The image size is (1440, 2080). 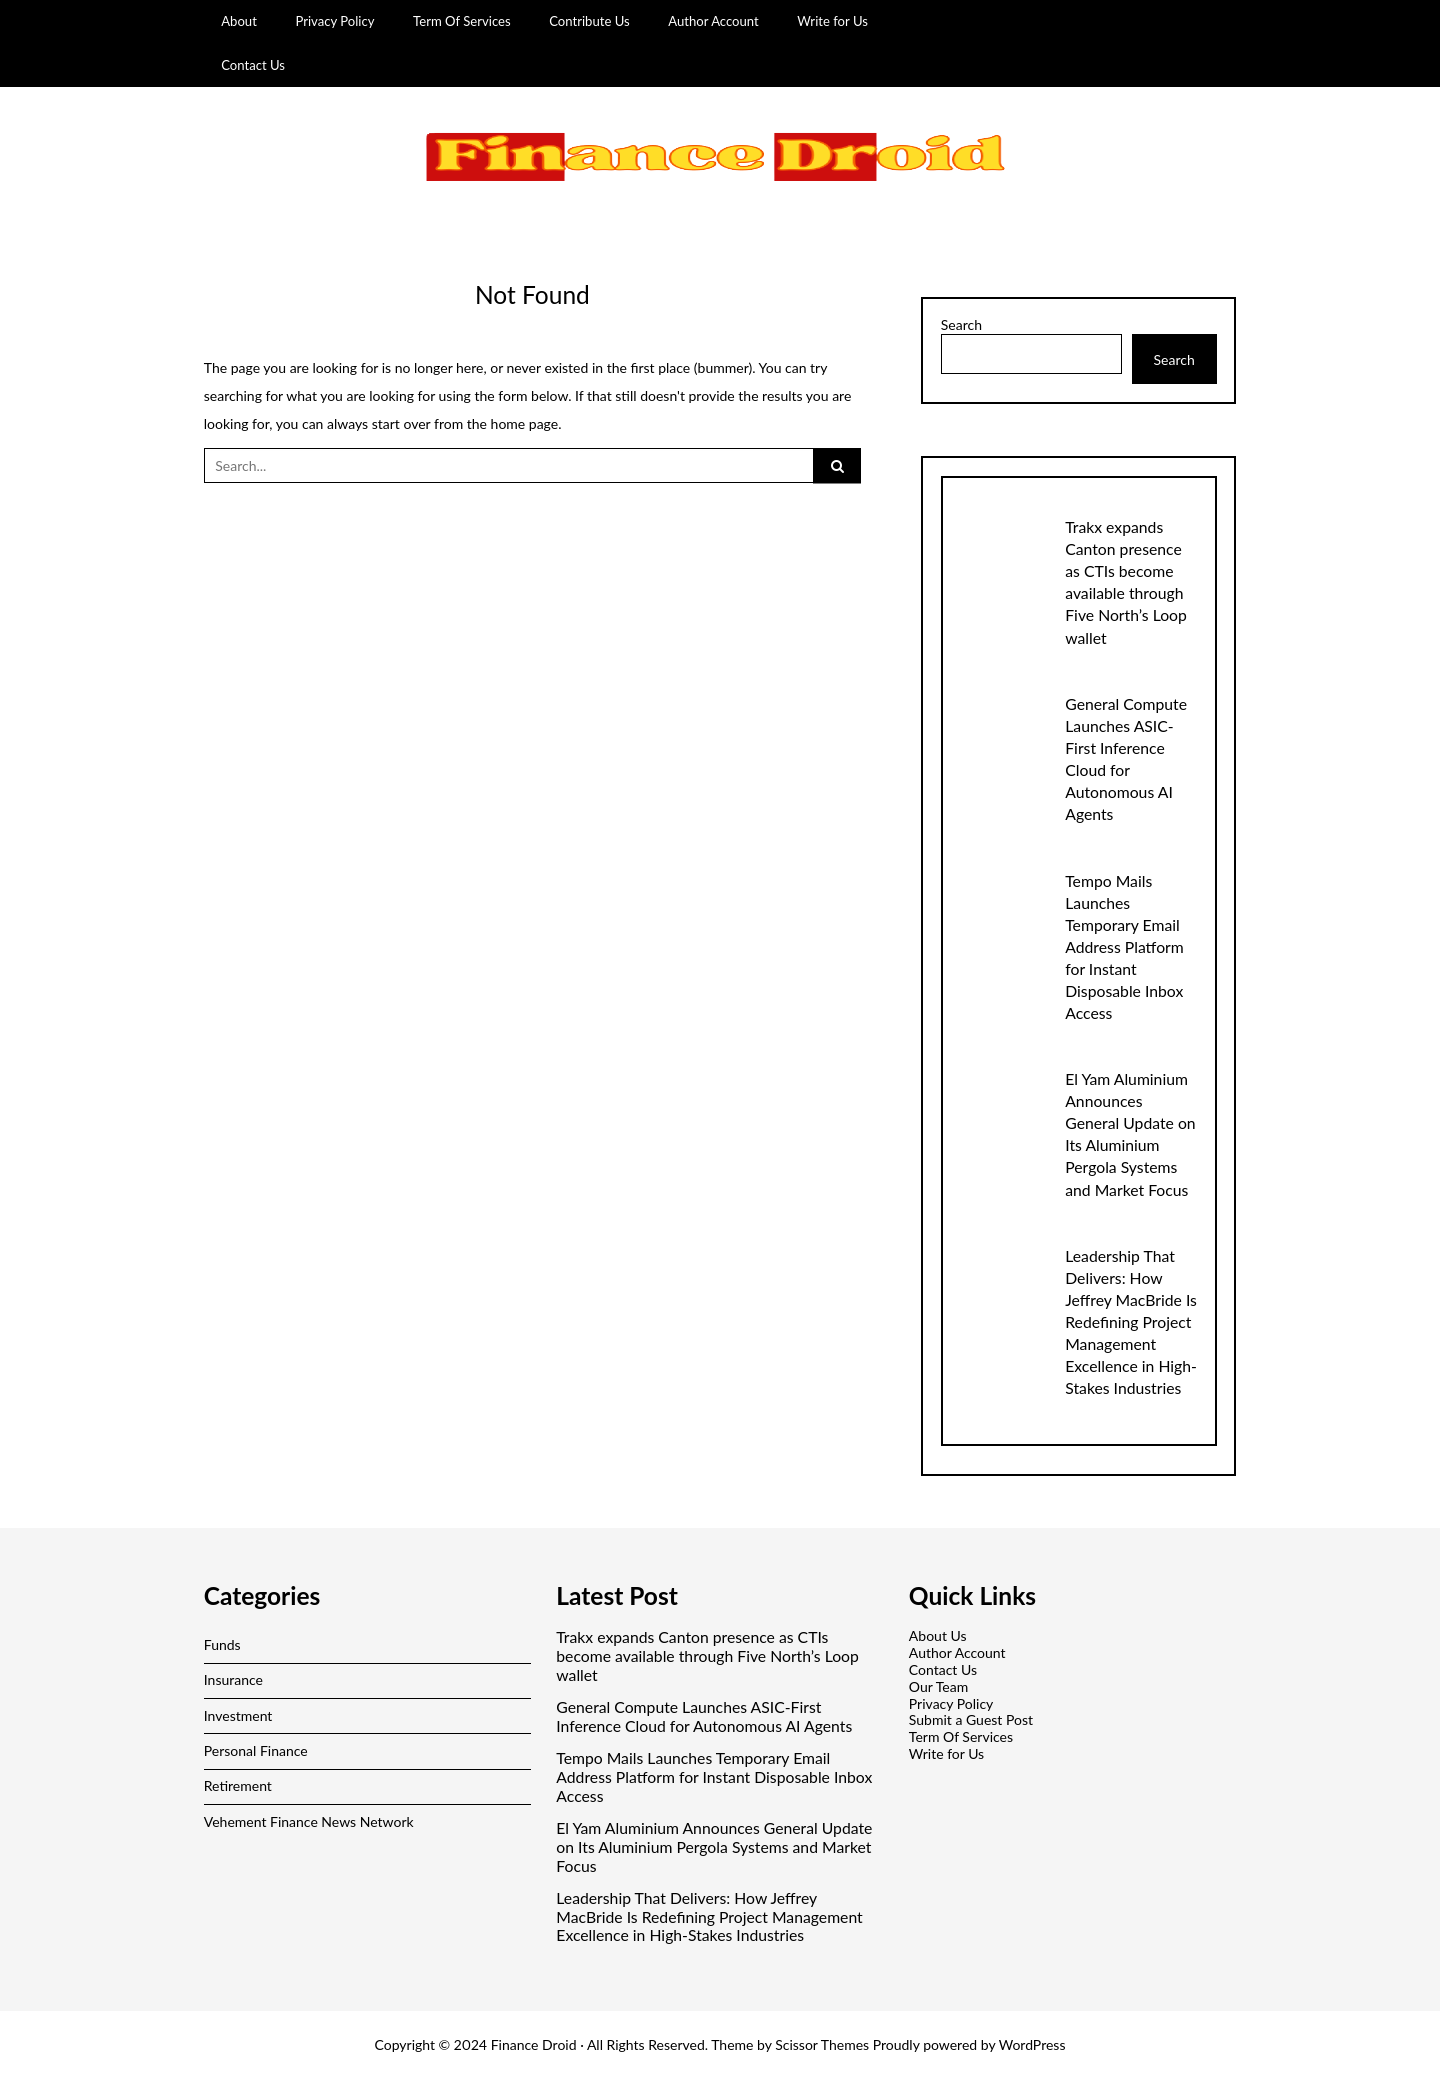 What do you see at coordinates (309, 1821) in the screenshot?
I see `Vehement Finance News Network` at bounding box center [309, 1821].